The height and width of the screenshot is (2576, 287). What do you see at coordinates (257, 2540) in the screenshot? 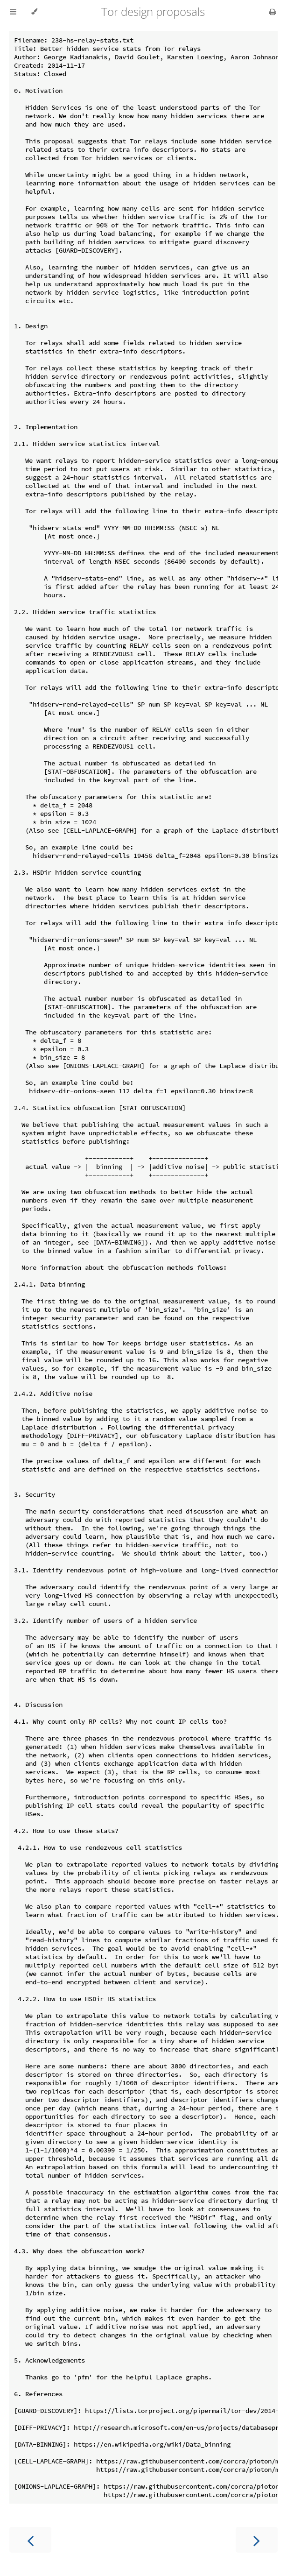
I see `[Next chapter]` at bounding box center [257, 2540].